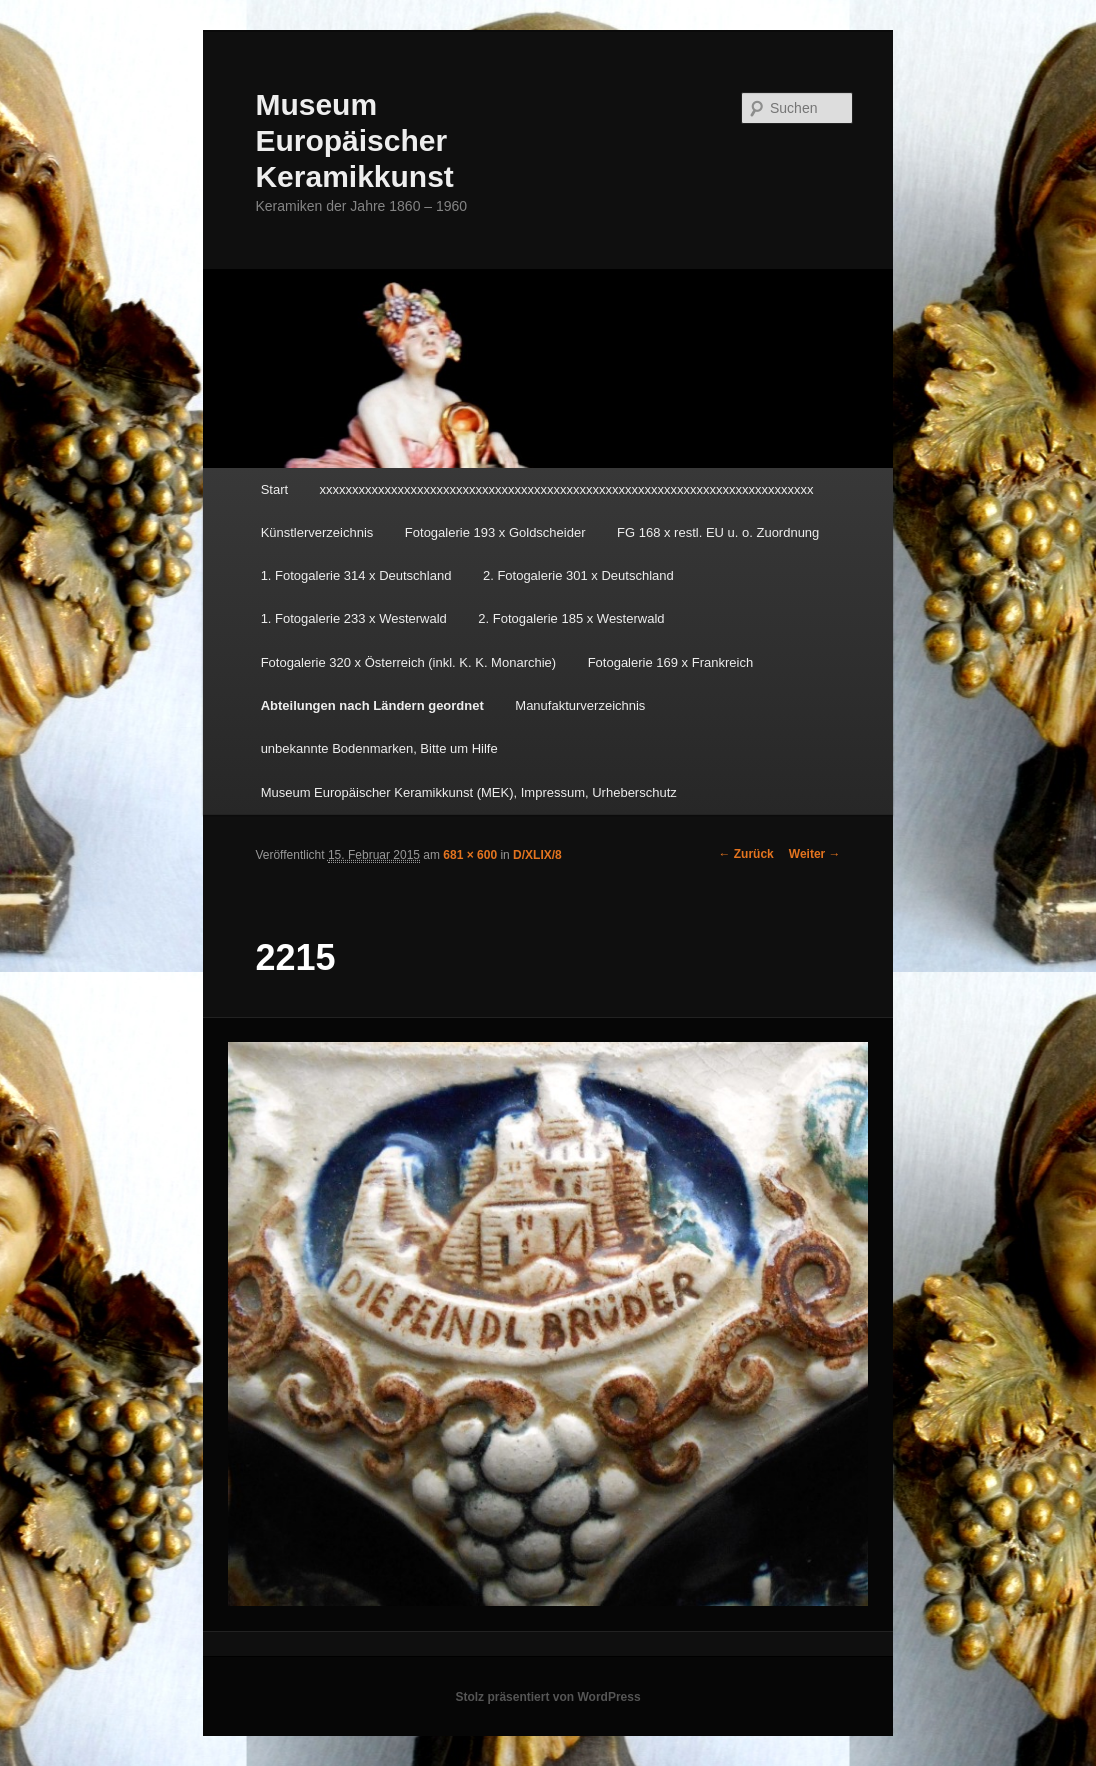  I want to click on Weiter →, so click(815, 854).